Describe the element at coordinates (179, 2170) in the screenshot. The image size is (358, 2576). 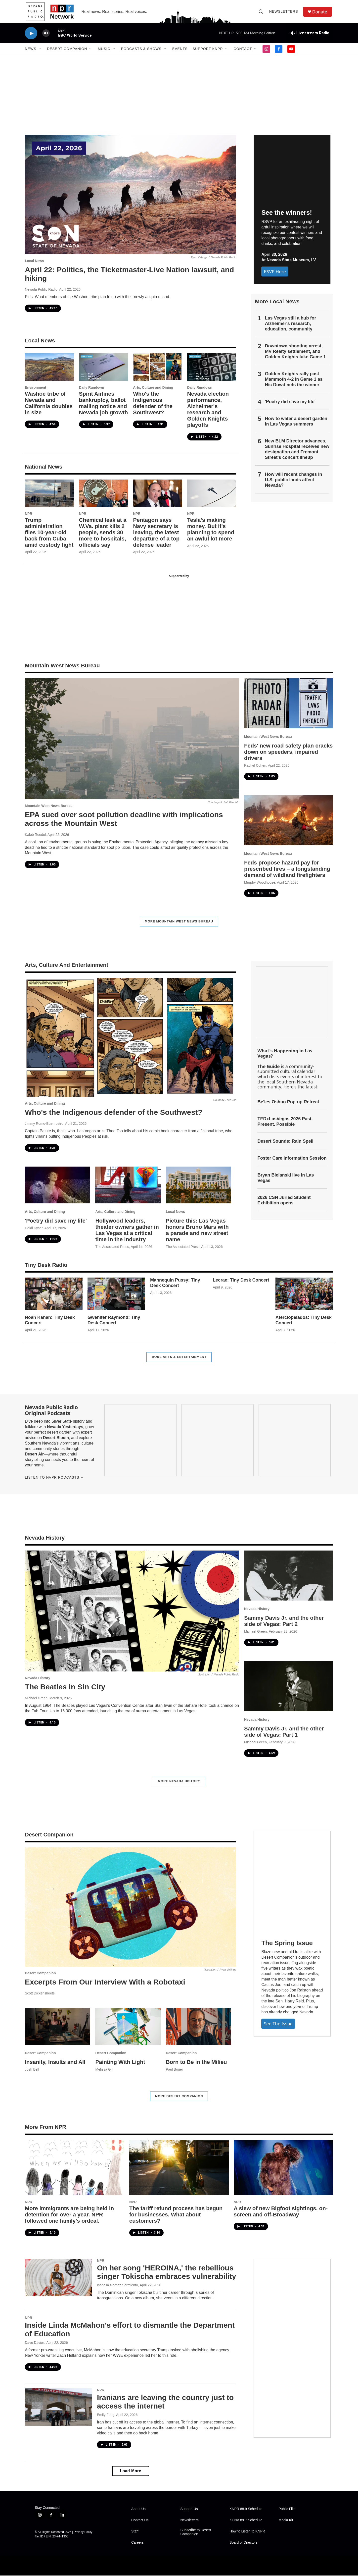
I see `[The tariff refund process has begun for businesses. What about customers?]` at that location.